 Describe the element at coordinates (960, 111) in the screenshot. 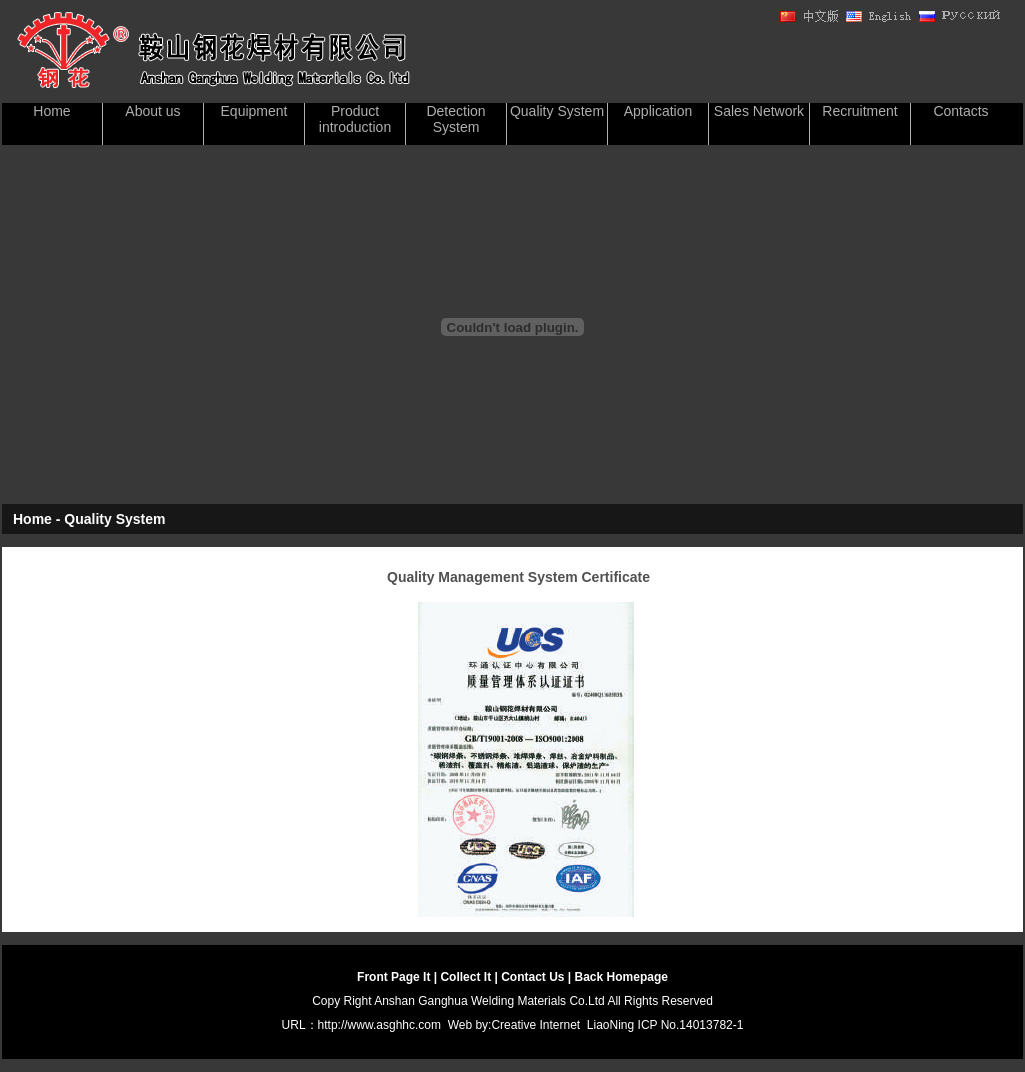

I see `Contacts` at that location.